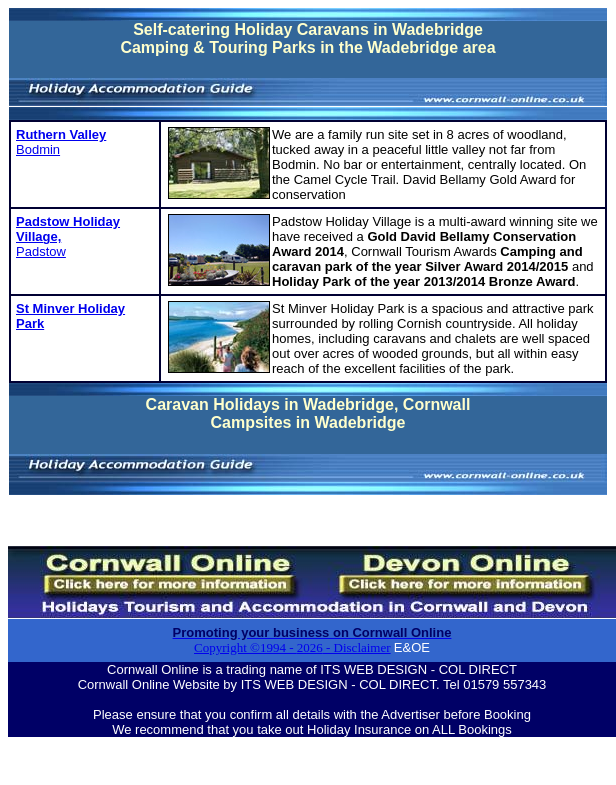 The image size is (616, 785). What do you see at coordinates (357, 647) in the screenshot?
I see `- Disclaimer` at bounding box center [357, 647].